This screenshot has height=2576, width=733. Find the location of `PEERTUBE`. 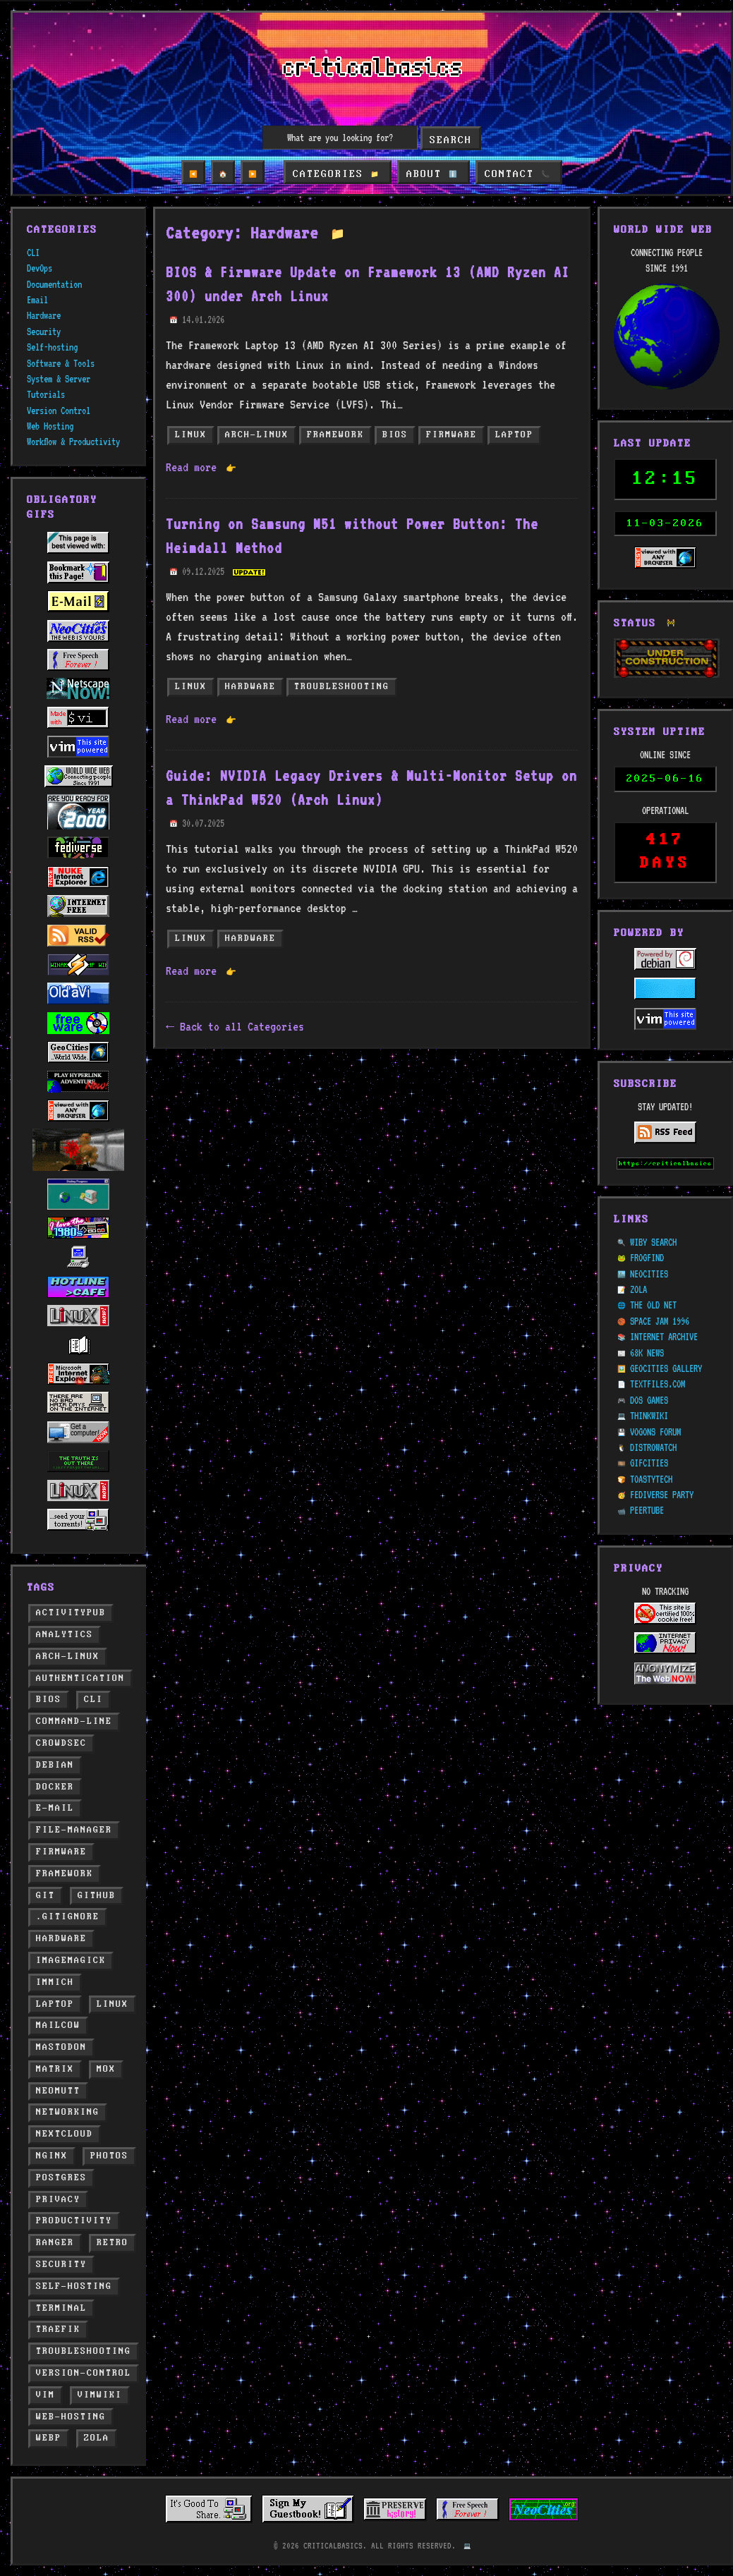

PEERTUBE is located at coordinates (647, 1510).